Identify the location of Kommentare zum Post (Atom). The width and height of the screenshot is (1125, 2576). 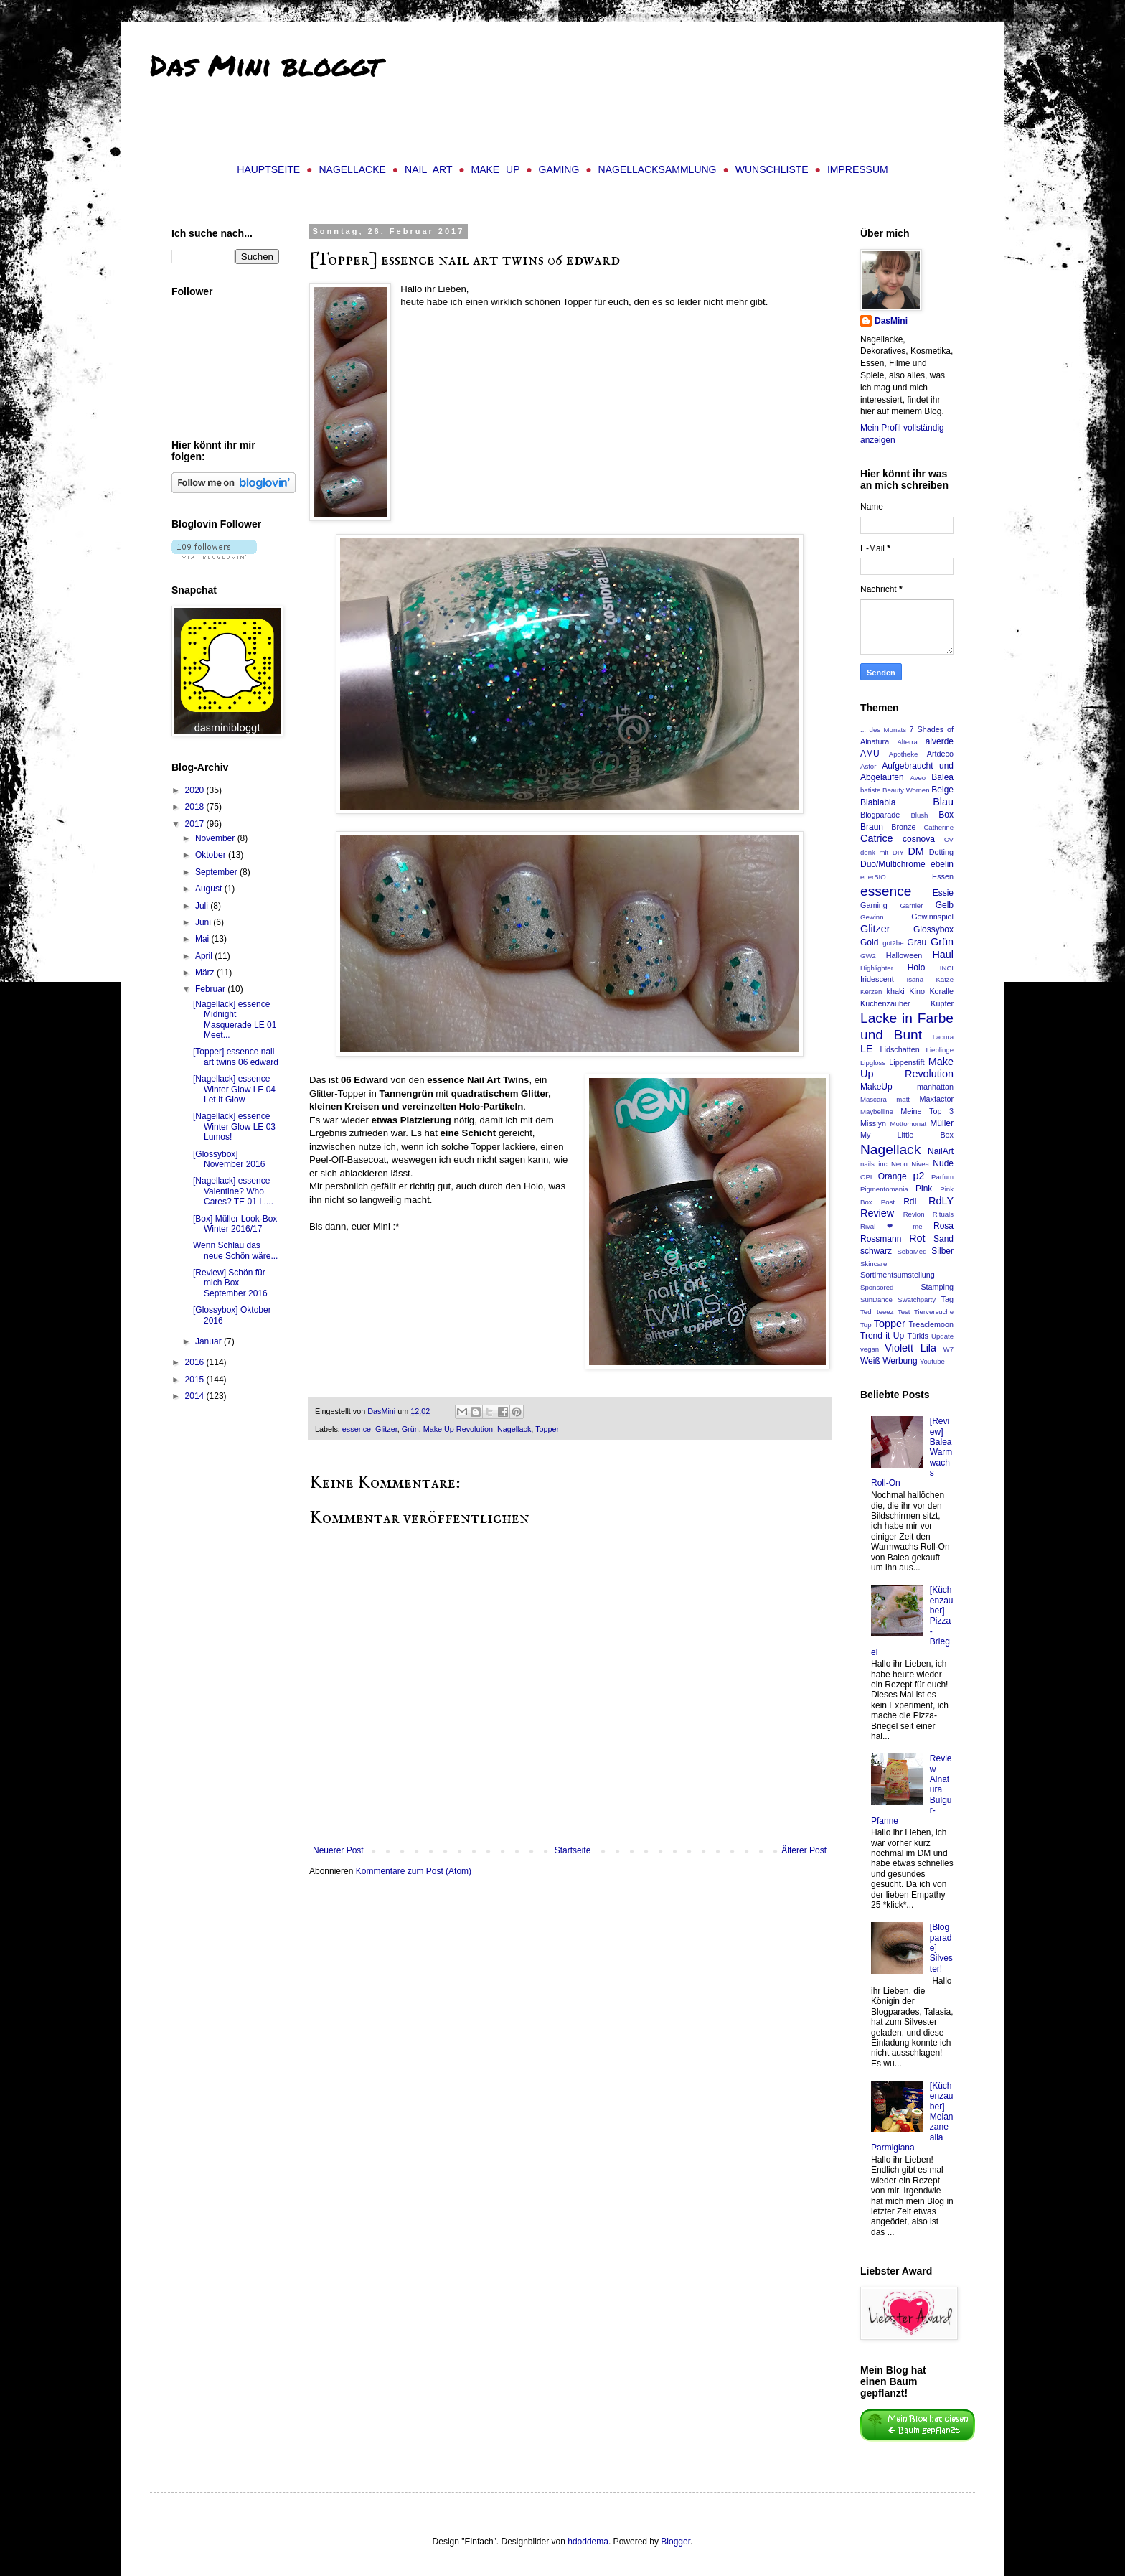
(413, 1871).